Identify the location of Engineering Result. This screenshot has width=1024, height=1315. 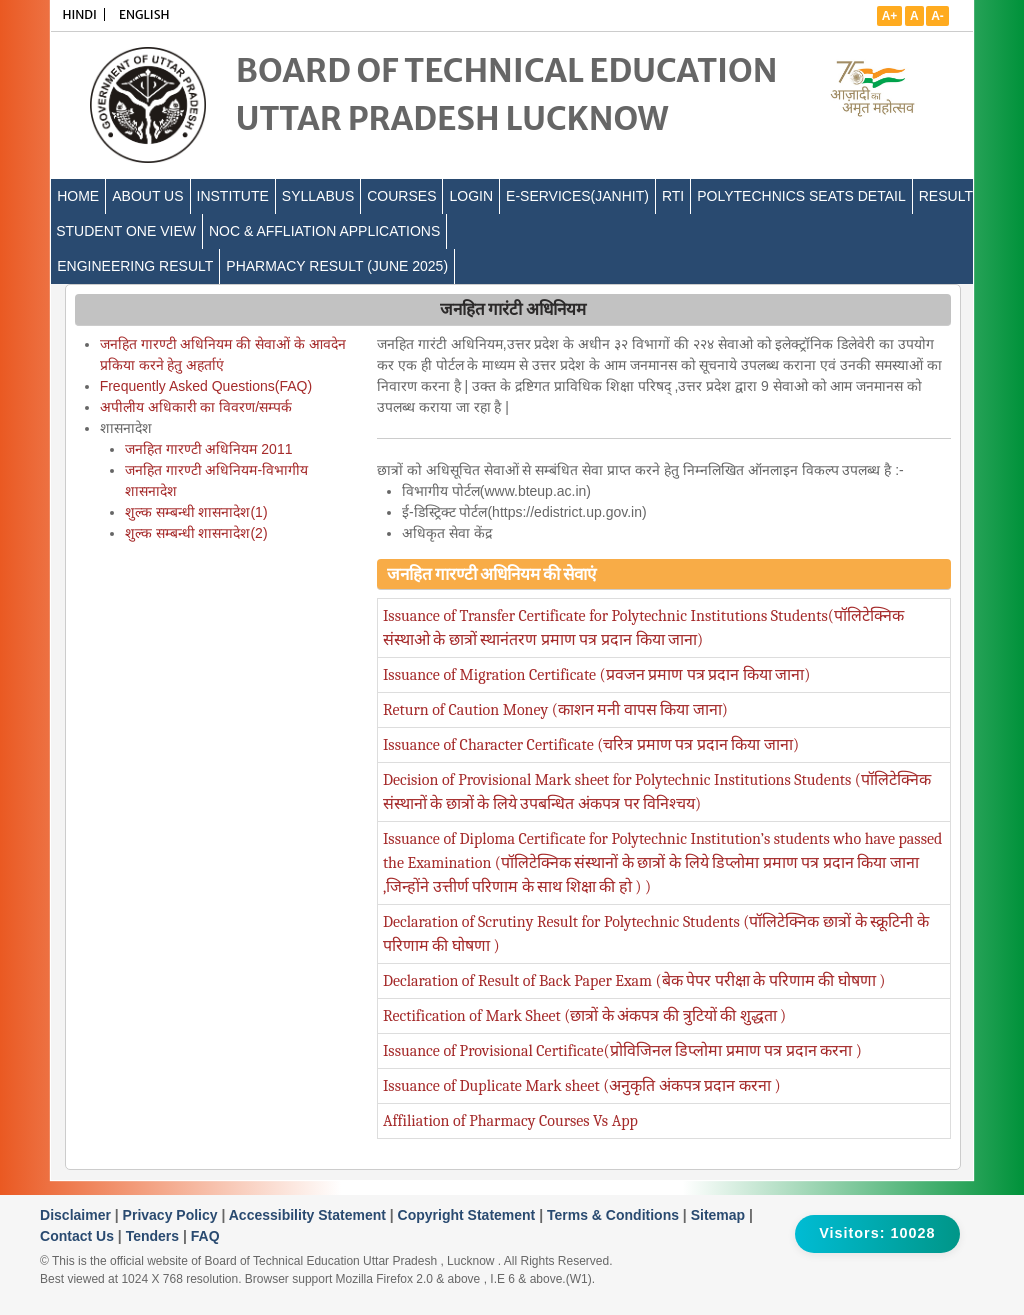
(135, 266).